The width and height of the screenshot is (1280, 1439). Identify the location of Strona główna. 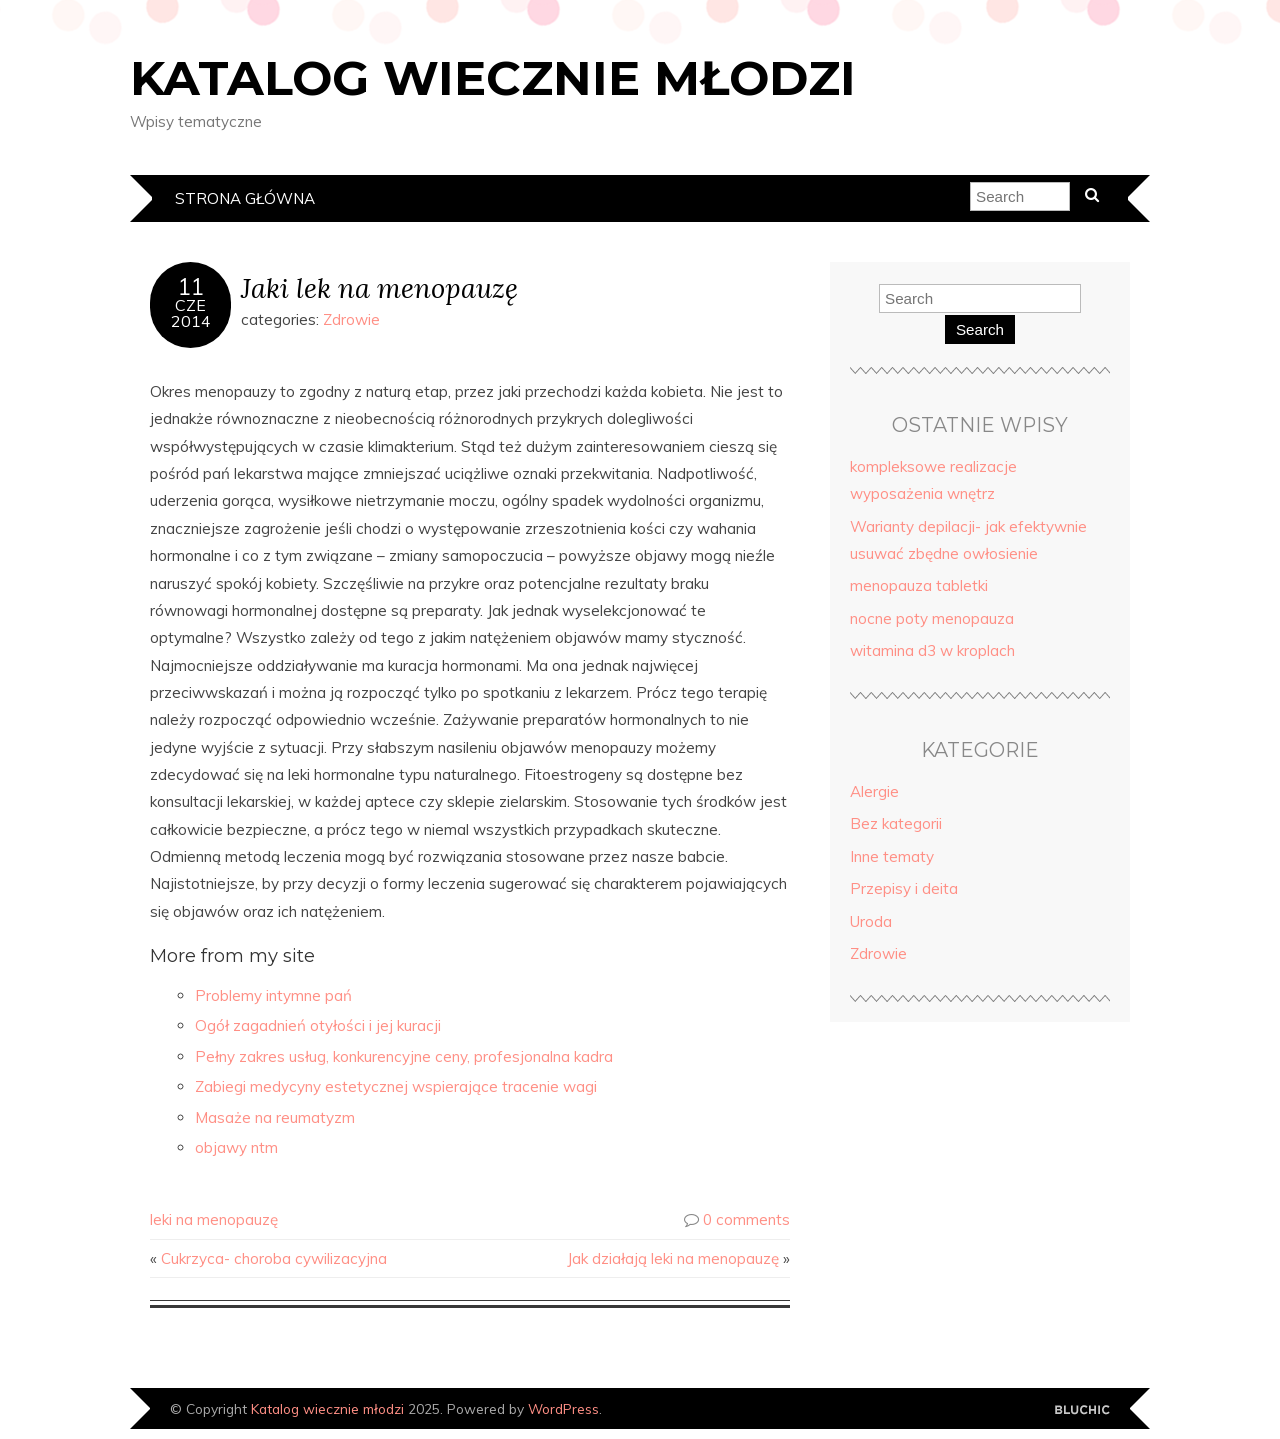
(245, 198).